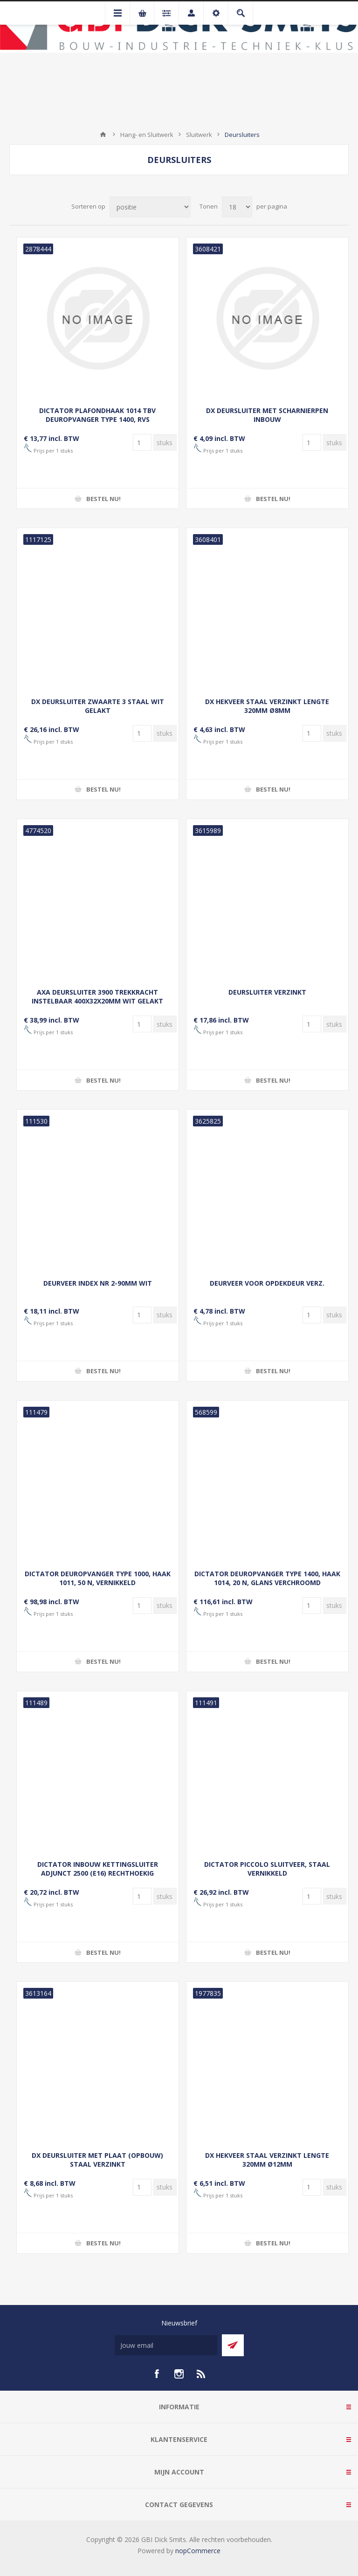 This screenshot has height=2576, width=358. What do you see at coordinates (267, 1869) in the screenshot?
I see `DICTATOR PICCOLO SLUITVEER, STAAL VERNIKKELD` at bounding box center [267, 1869].